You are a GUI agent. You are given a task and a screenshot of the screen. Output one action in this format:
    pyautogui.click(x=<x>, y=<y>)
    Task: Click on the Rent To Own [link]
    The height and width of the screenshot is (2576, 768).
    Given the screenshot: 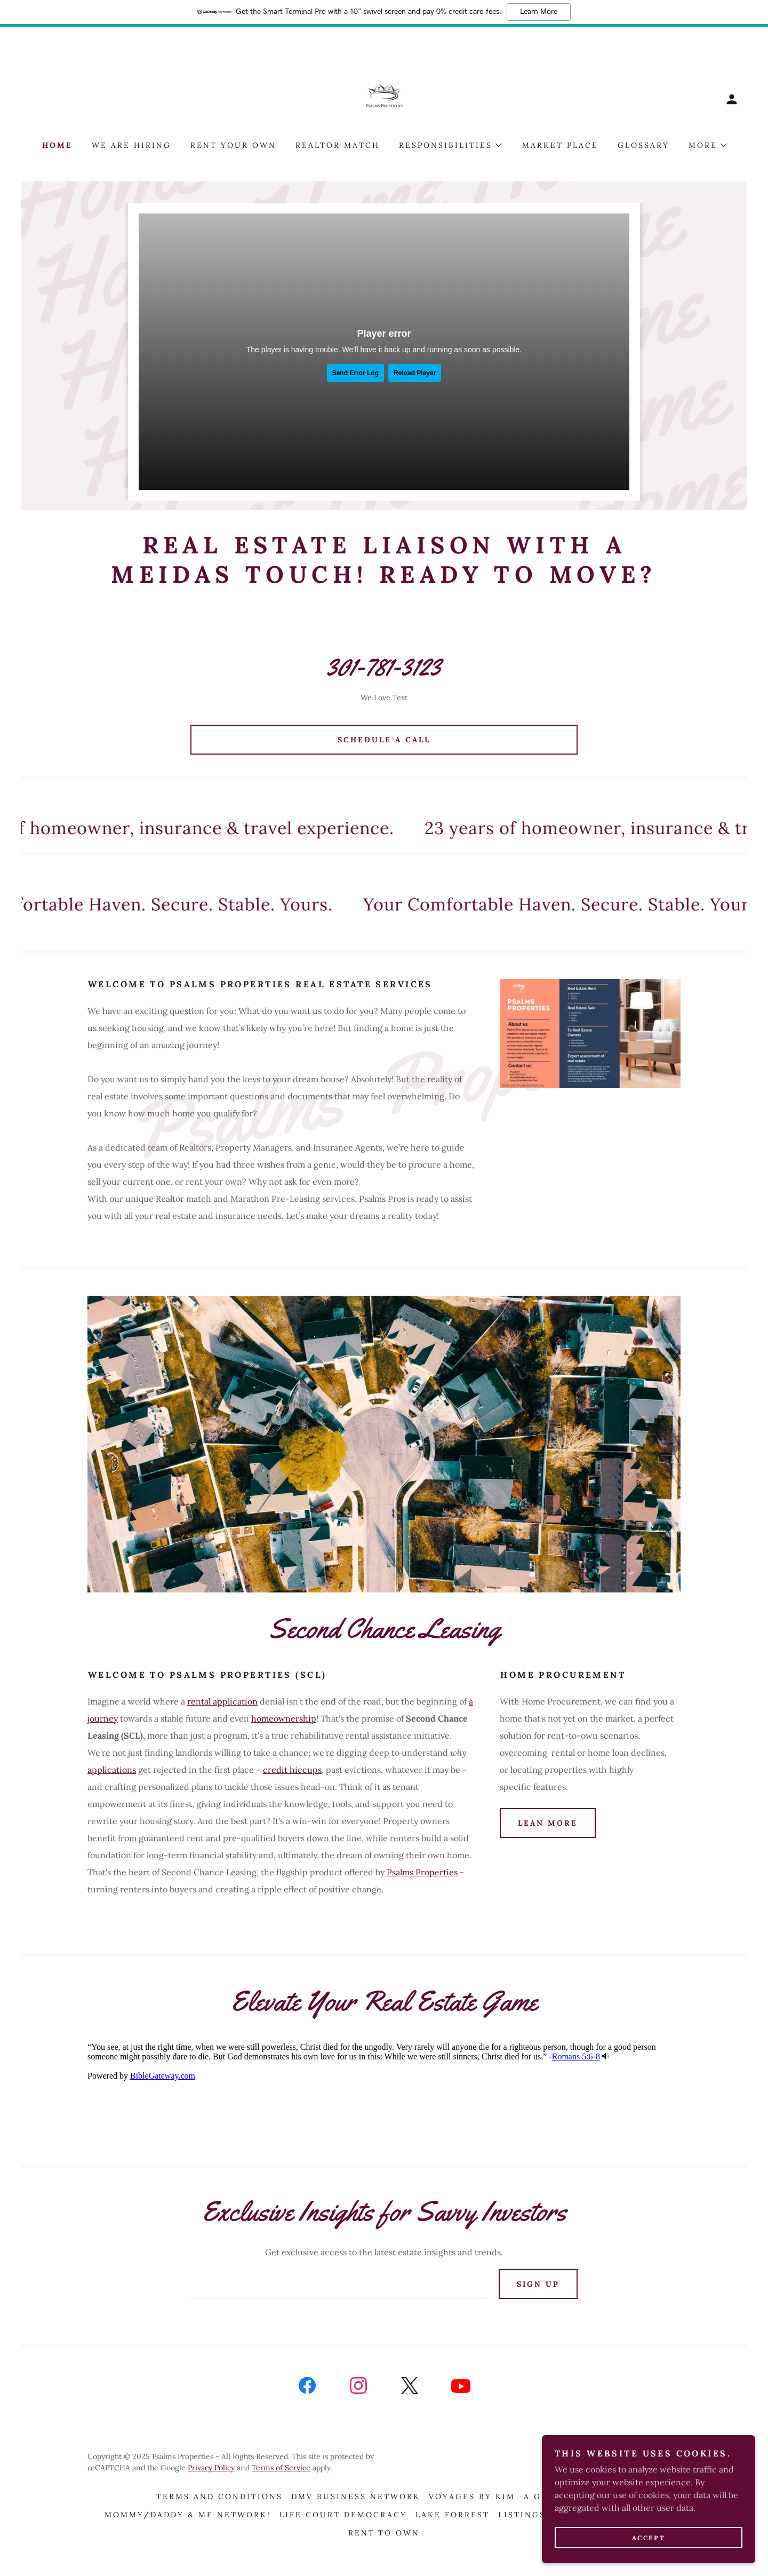 What is the action you would take?
    pyautogui.click(x=384, y=2533)
    